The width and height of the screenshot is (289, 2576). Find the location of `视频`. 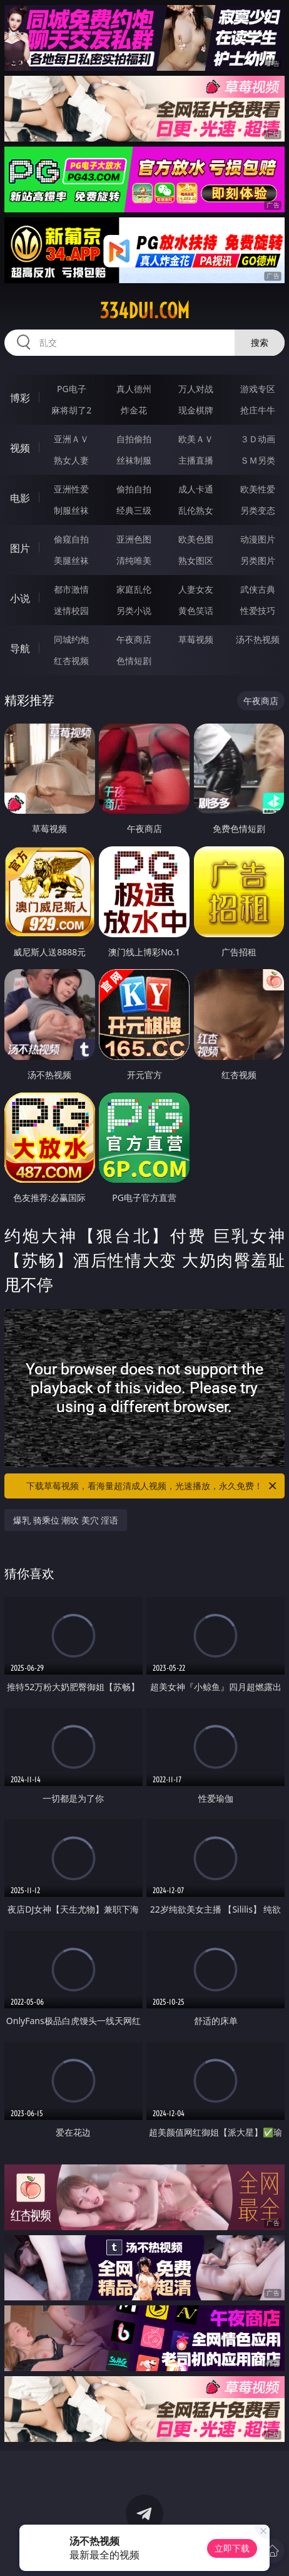

视频 is located at coordinates (20, 448).